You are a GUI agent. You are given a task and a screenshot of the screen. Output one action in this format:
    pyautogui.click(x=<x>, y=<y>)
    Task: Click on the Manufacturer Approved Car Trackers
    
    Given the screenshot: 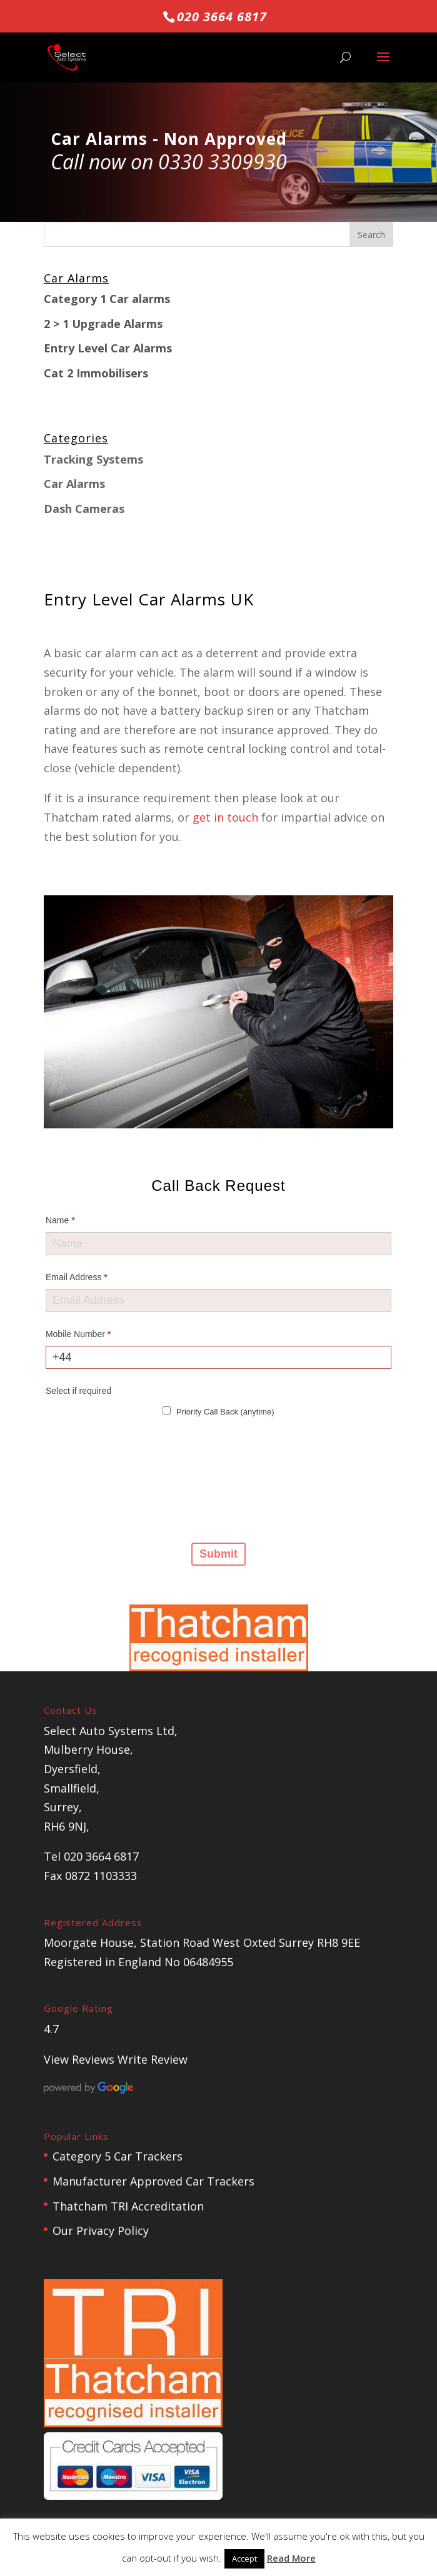 What is the action you would take?
    pyautogui.click(x=153, y=2181)
    